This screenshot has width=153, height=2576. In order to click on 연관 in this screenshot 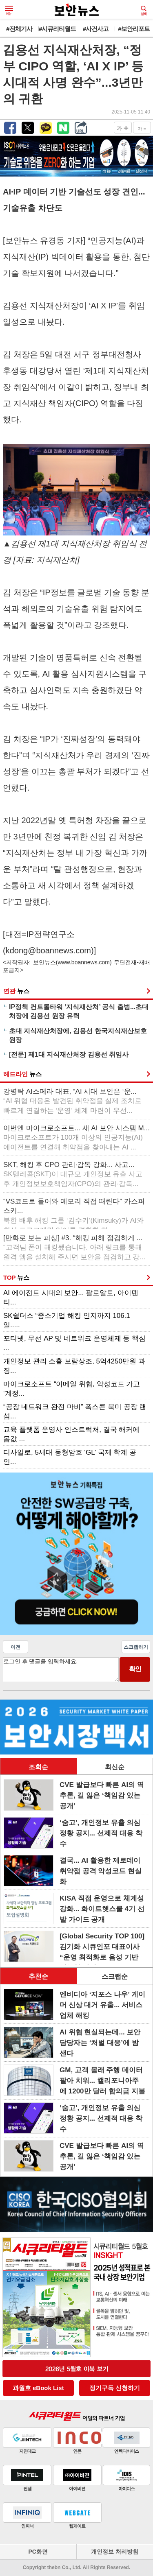, I will do `click(16, 991)`.